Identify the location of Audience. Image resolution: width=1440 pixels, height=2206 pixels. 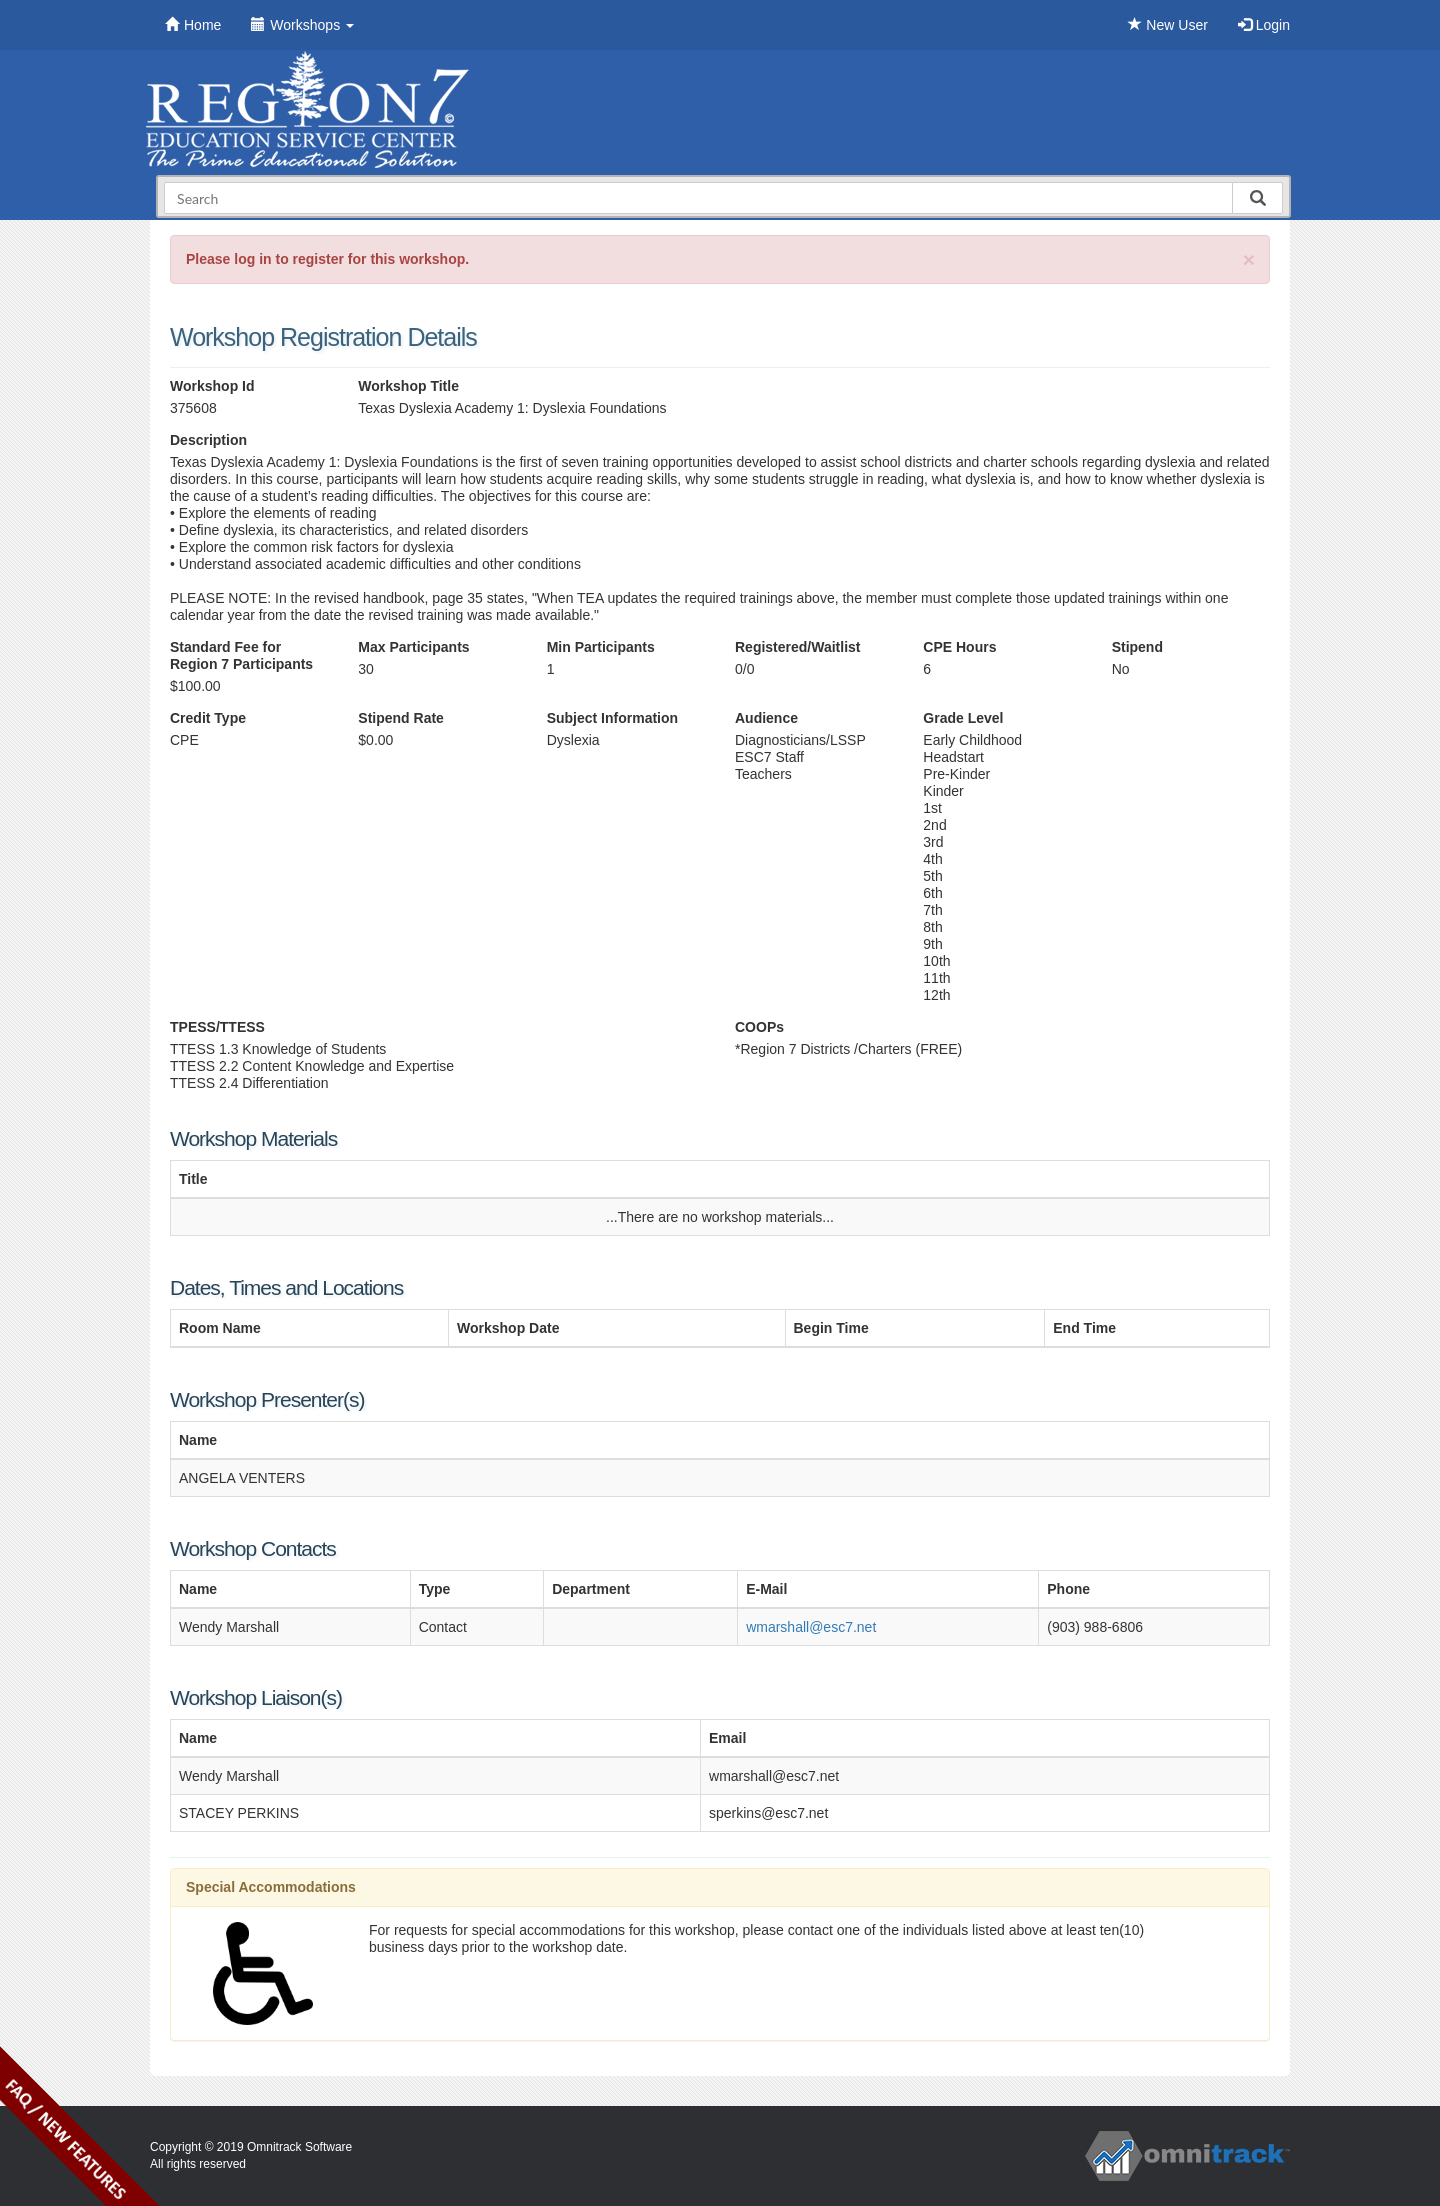
(766, 718).